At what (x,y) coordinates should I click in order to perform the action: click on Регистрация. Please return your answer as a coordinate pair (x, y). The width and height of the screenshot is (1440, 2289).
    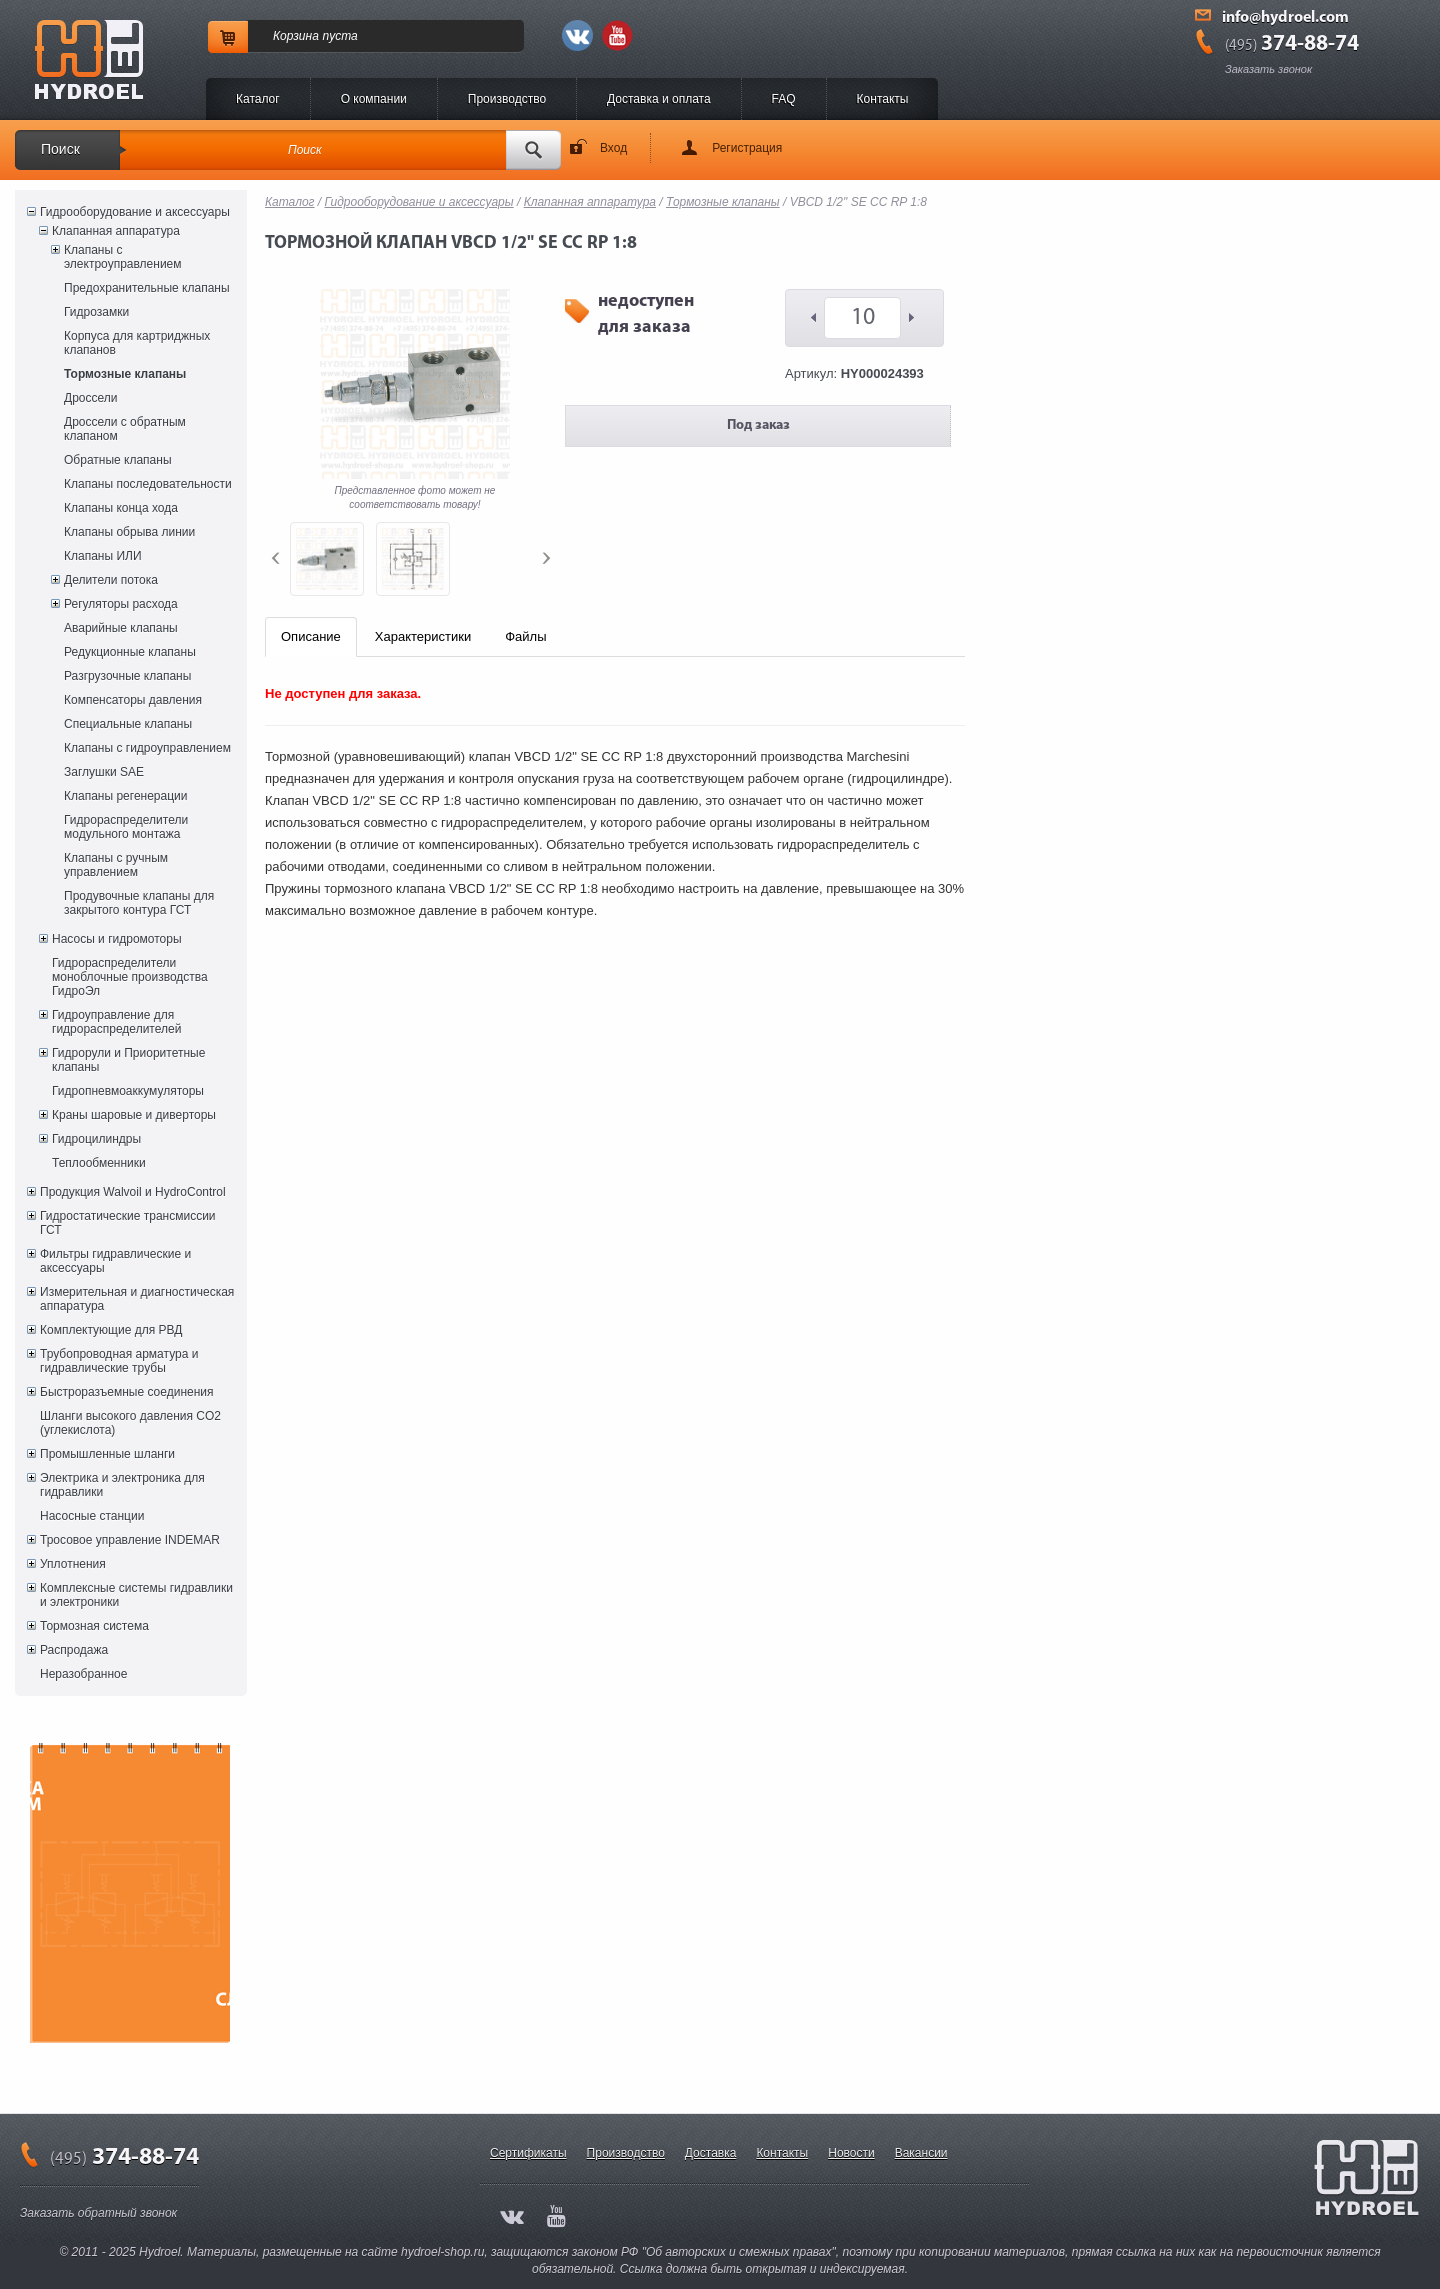
    Looking at the image, I should click on (747, 148).